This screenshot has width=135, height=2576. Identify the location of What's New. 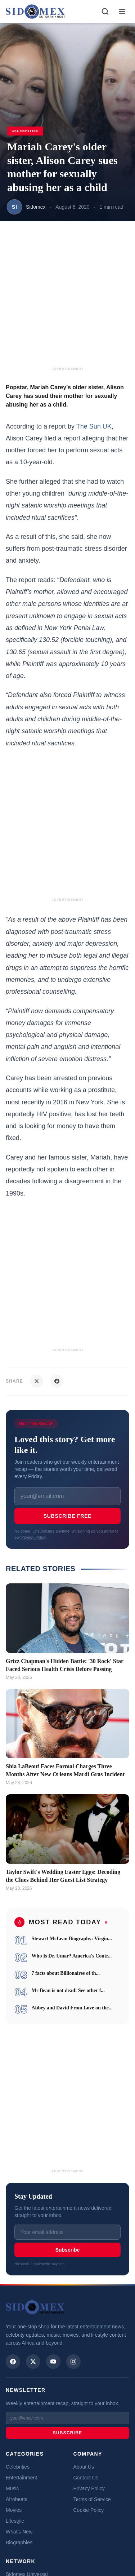
(19, 2532).